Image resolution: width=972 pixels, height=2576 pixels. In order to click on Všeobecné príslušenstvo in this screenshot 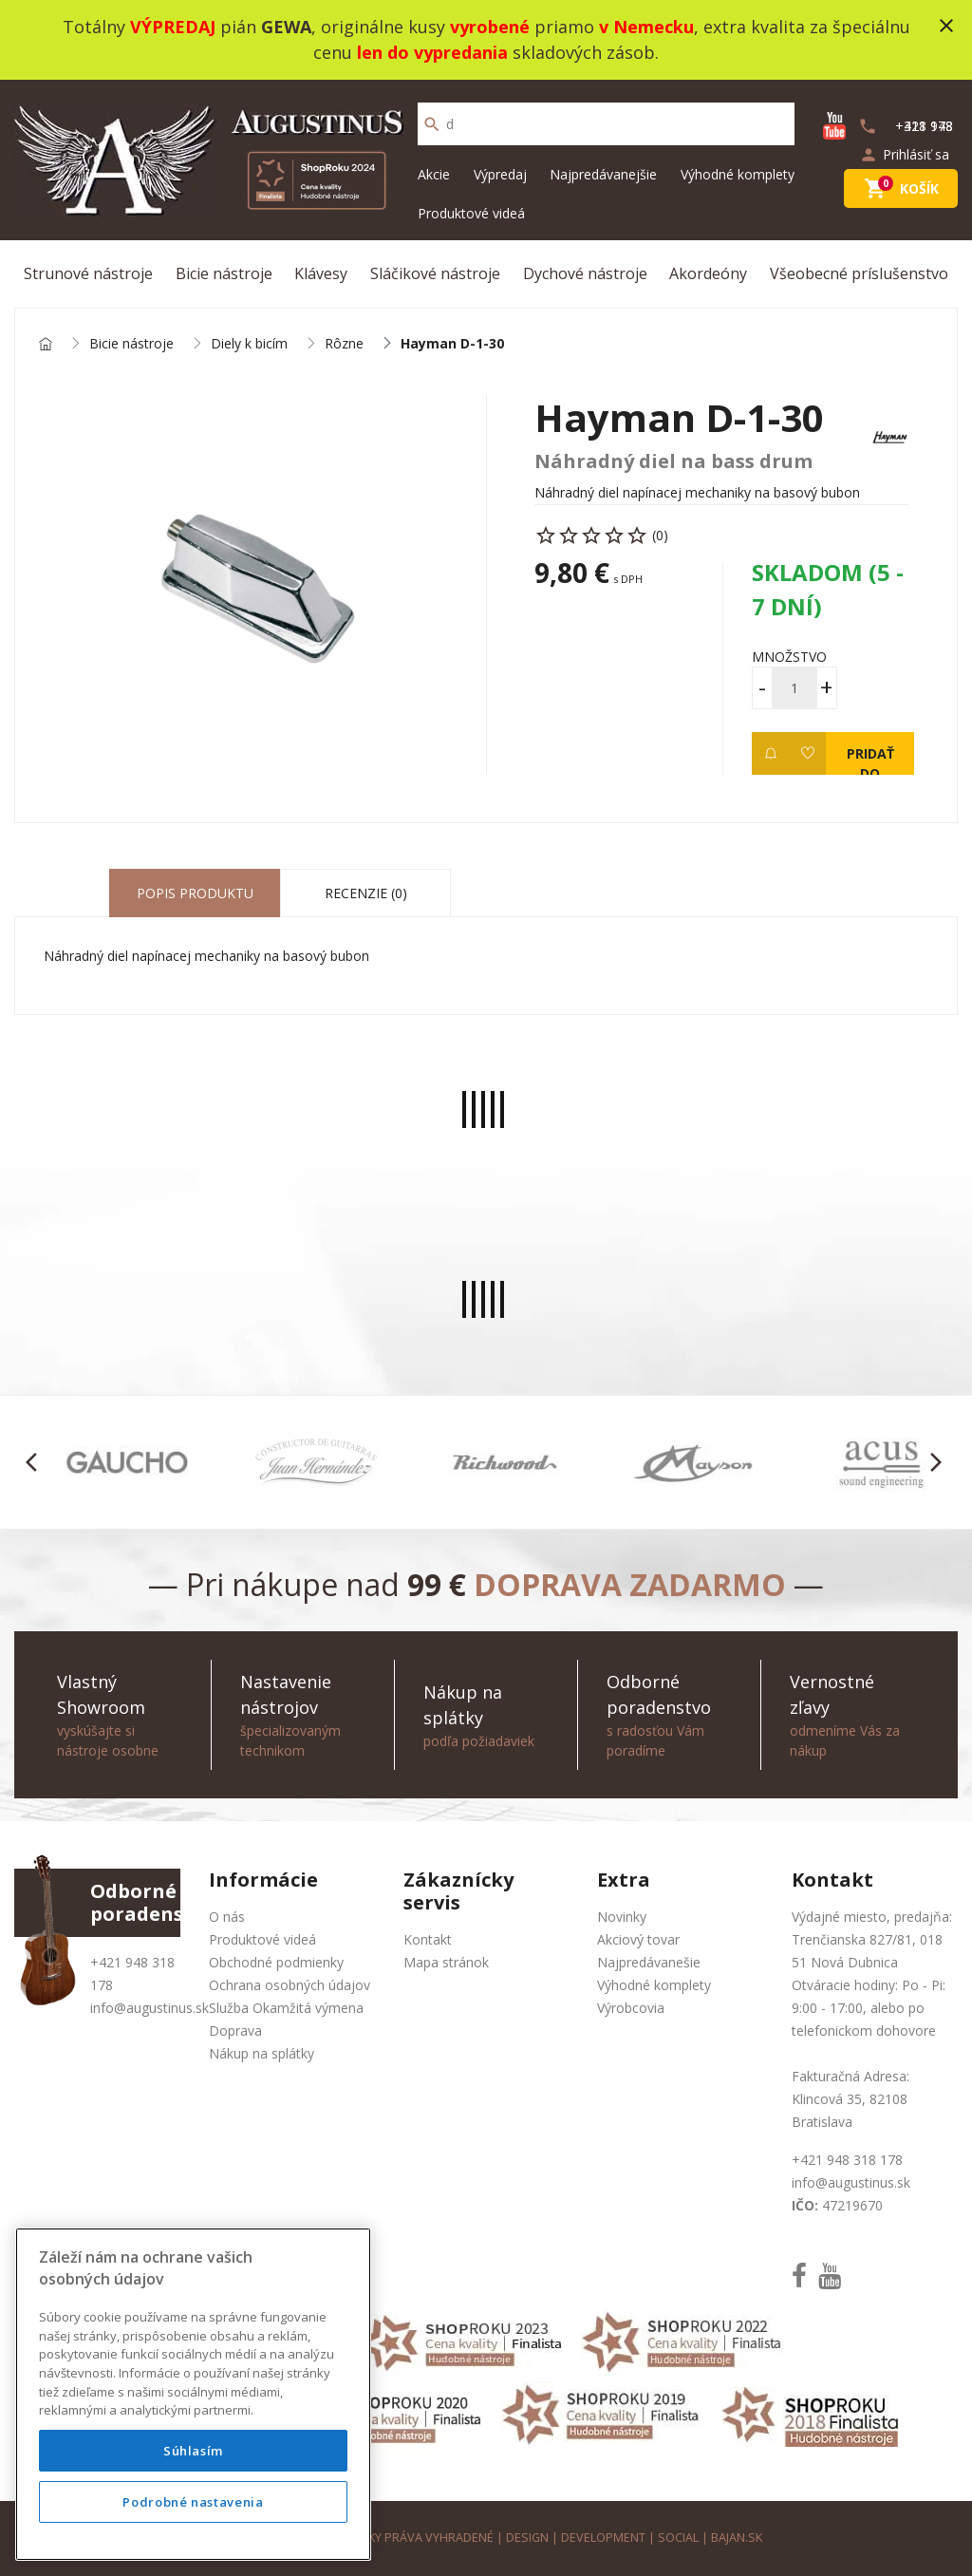, I will do `click(859, 273)`.